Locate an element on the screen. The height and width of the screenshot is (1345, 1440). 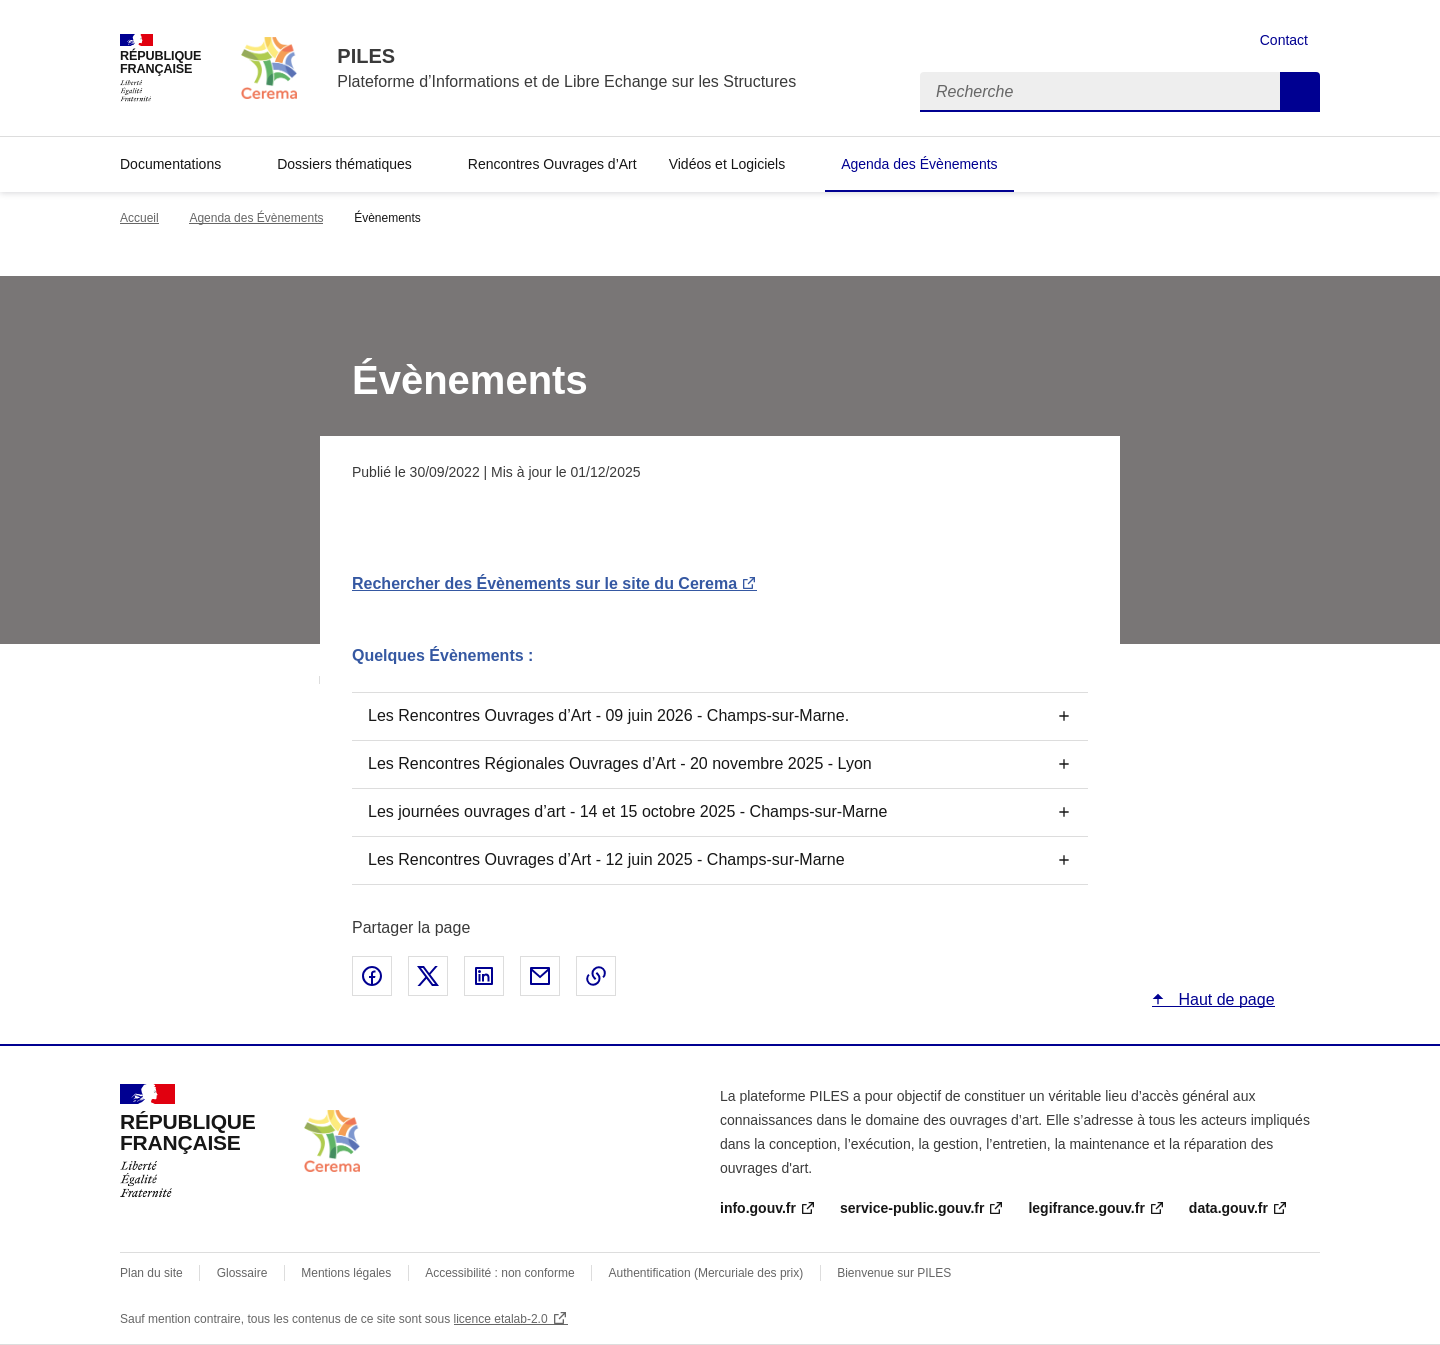
Partager sur X is located at coordinates (428, 976).